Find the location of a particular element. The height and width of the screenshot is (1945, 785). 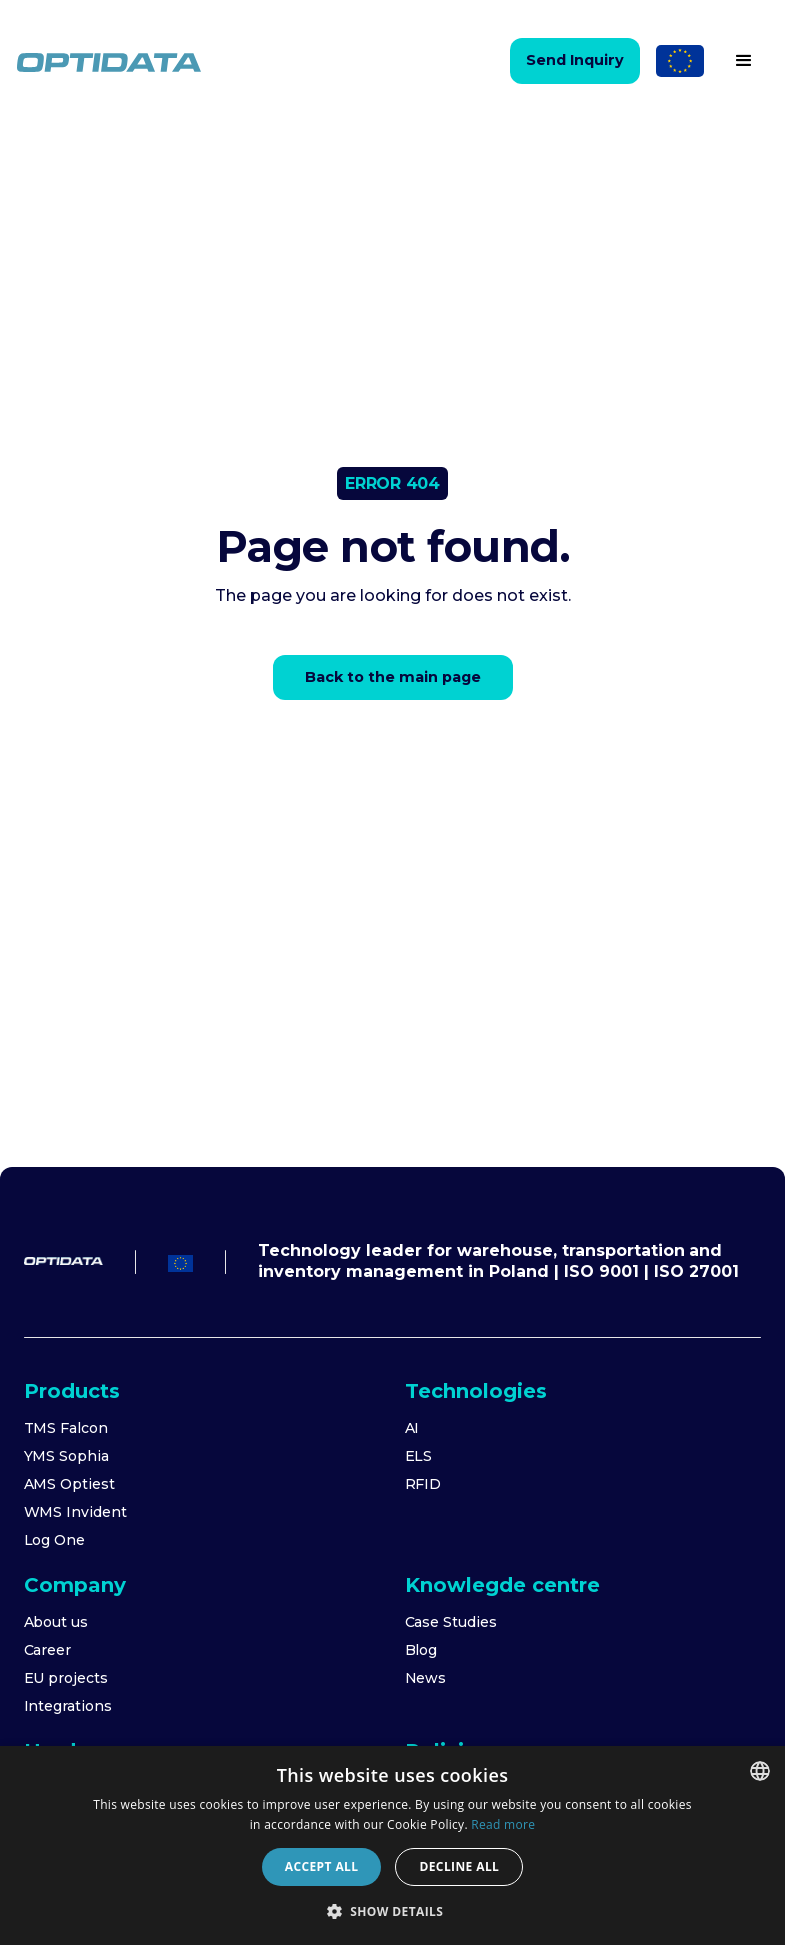

Case Studies is located at coordinates (451, 1622).